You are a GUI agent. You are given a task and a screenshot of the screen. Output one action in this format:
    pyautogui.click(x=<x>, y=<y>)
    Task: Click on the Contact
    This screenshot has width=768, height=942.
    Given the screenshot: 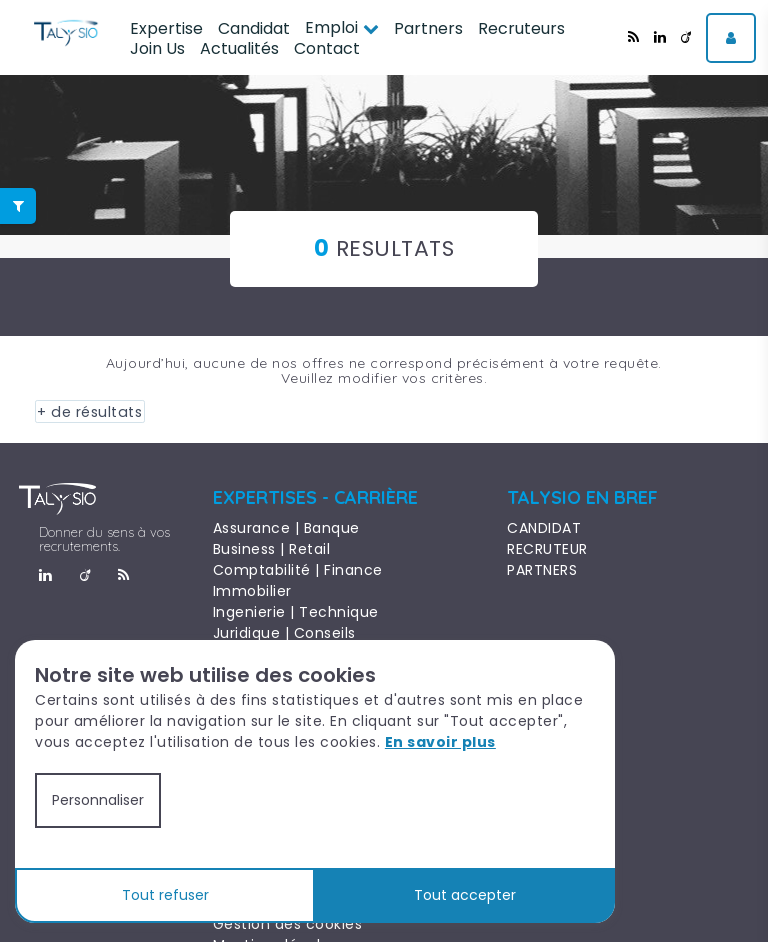 What is the action you would take?
    pyautogui.click(x=327, y=48)
    